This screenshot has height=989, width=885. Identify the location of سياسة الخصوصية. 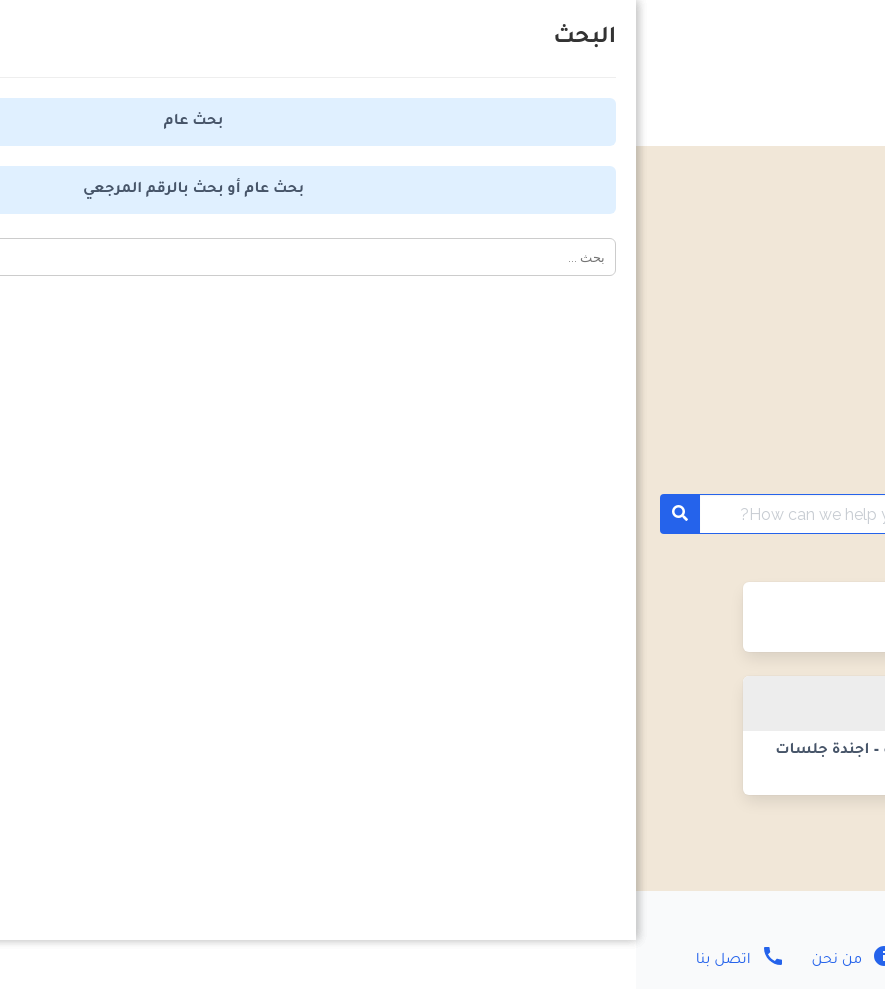
(546, 961).